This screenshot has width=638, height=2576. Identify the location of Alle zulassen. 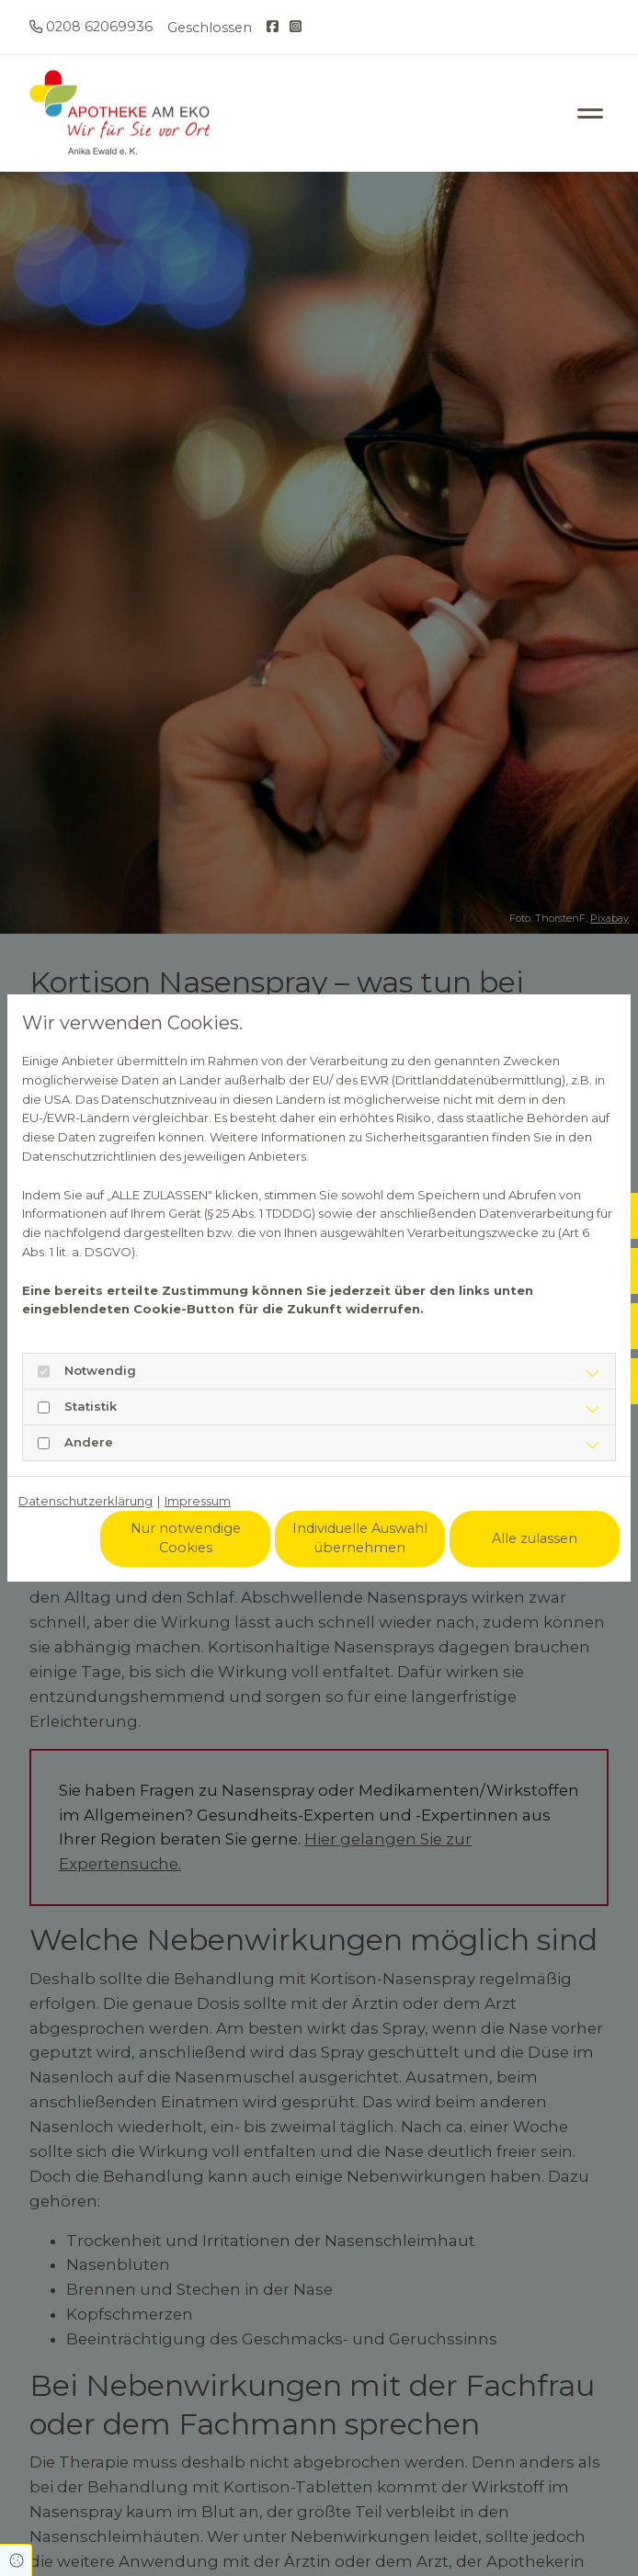
(534, 1538).